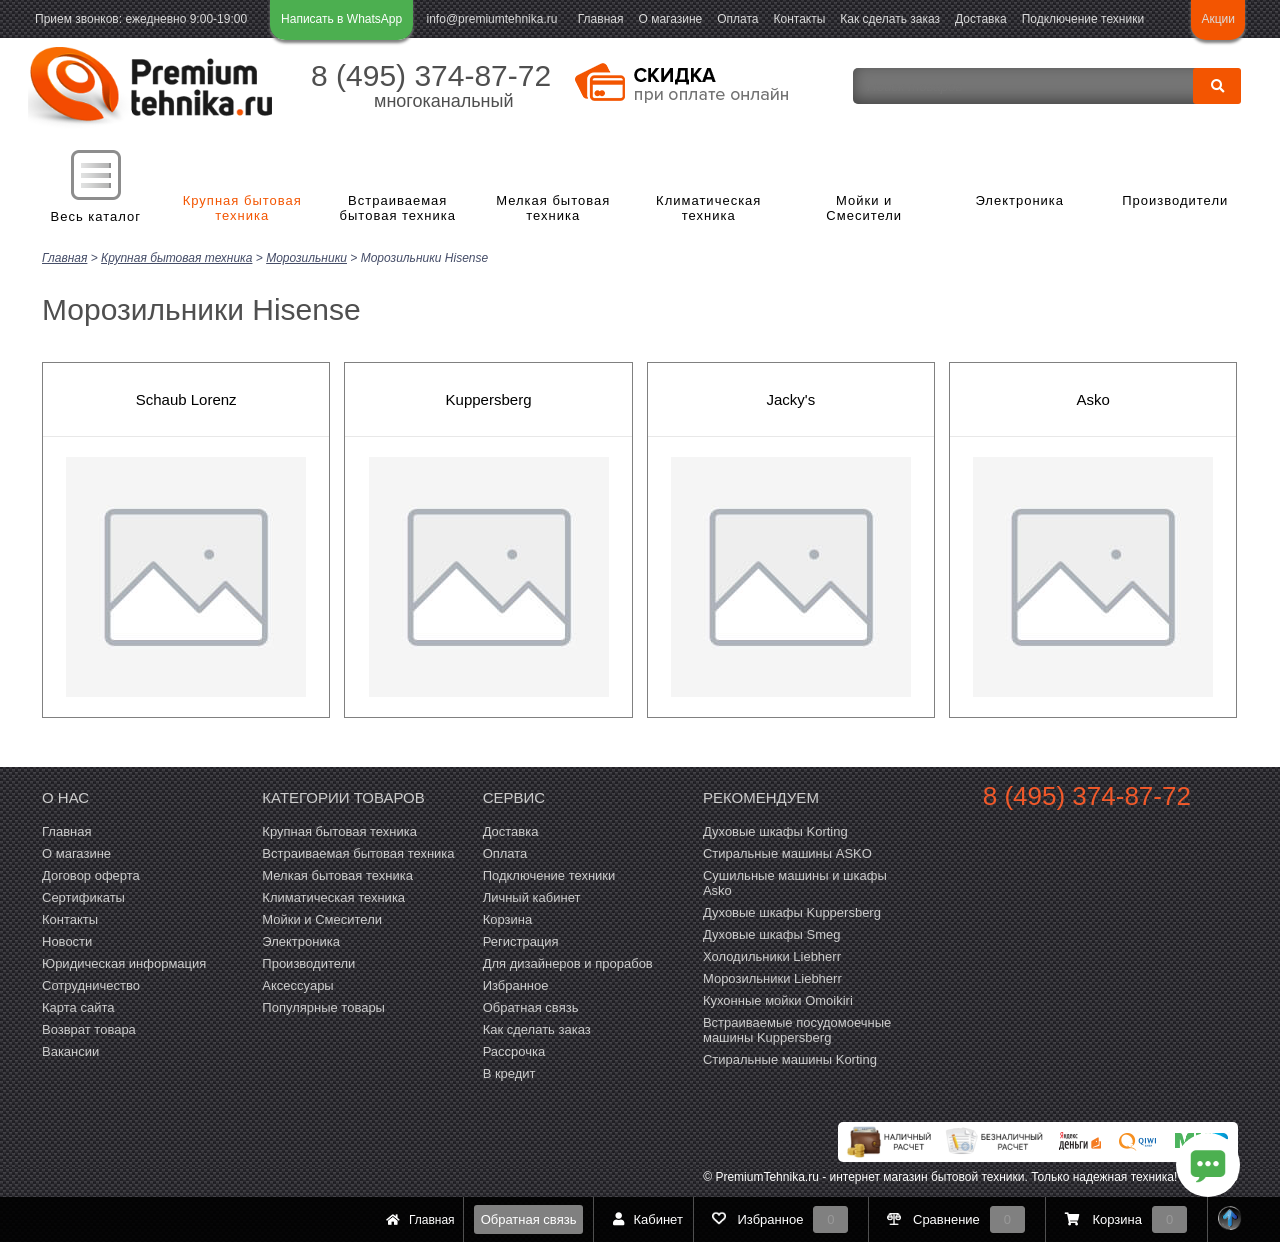  Describe the element at coordinates (78, 1005) in the screenshot. I see `Карта сайта` at that location.